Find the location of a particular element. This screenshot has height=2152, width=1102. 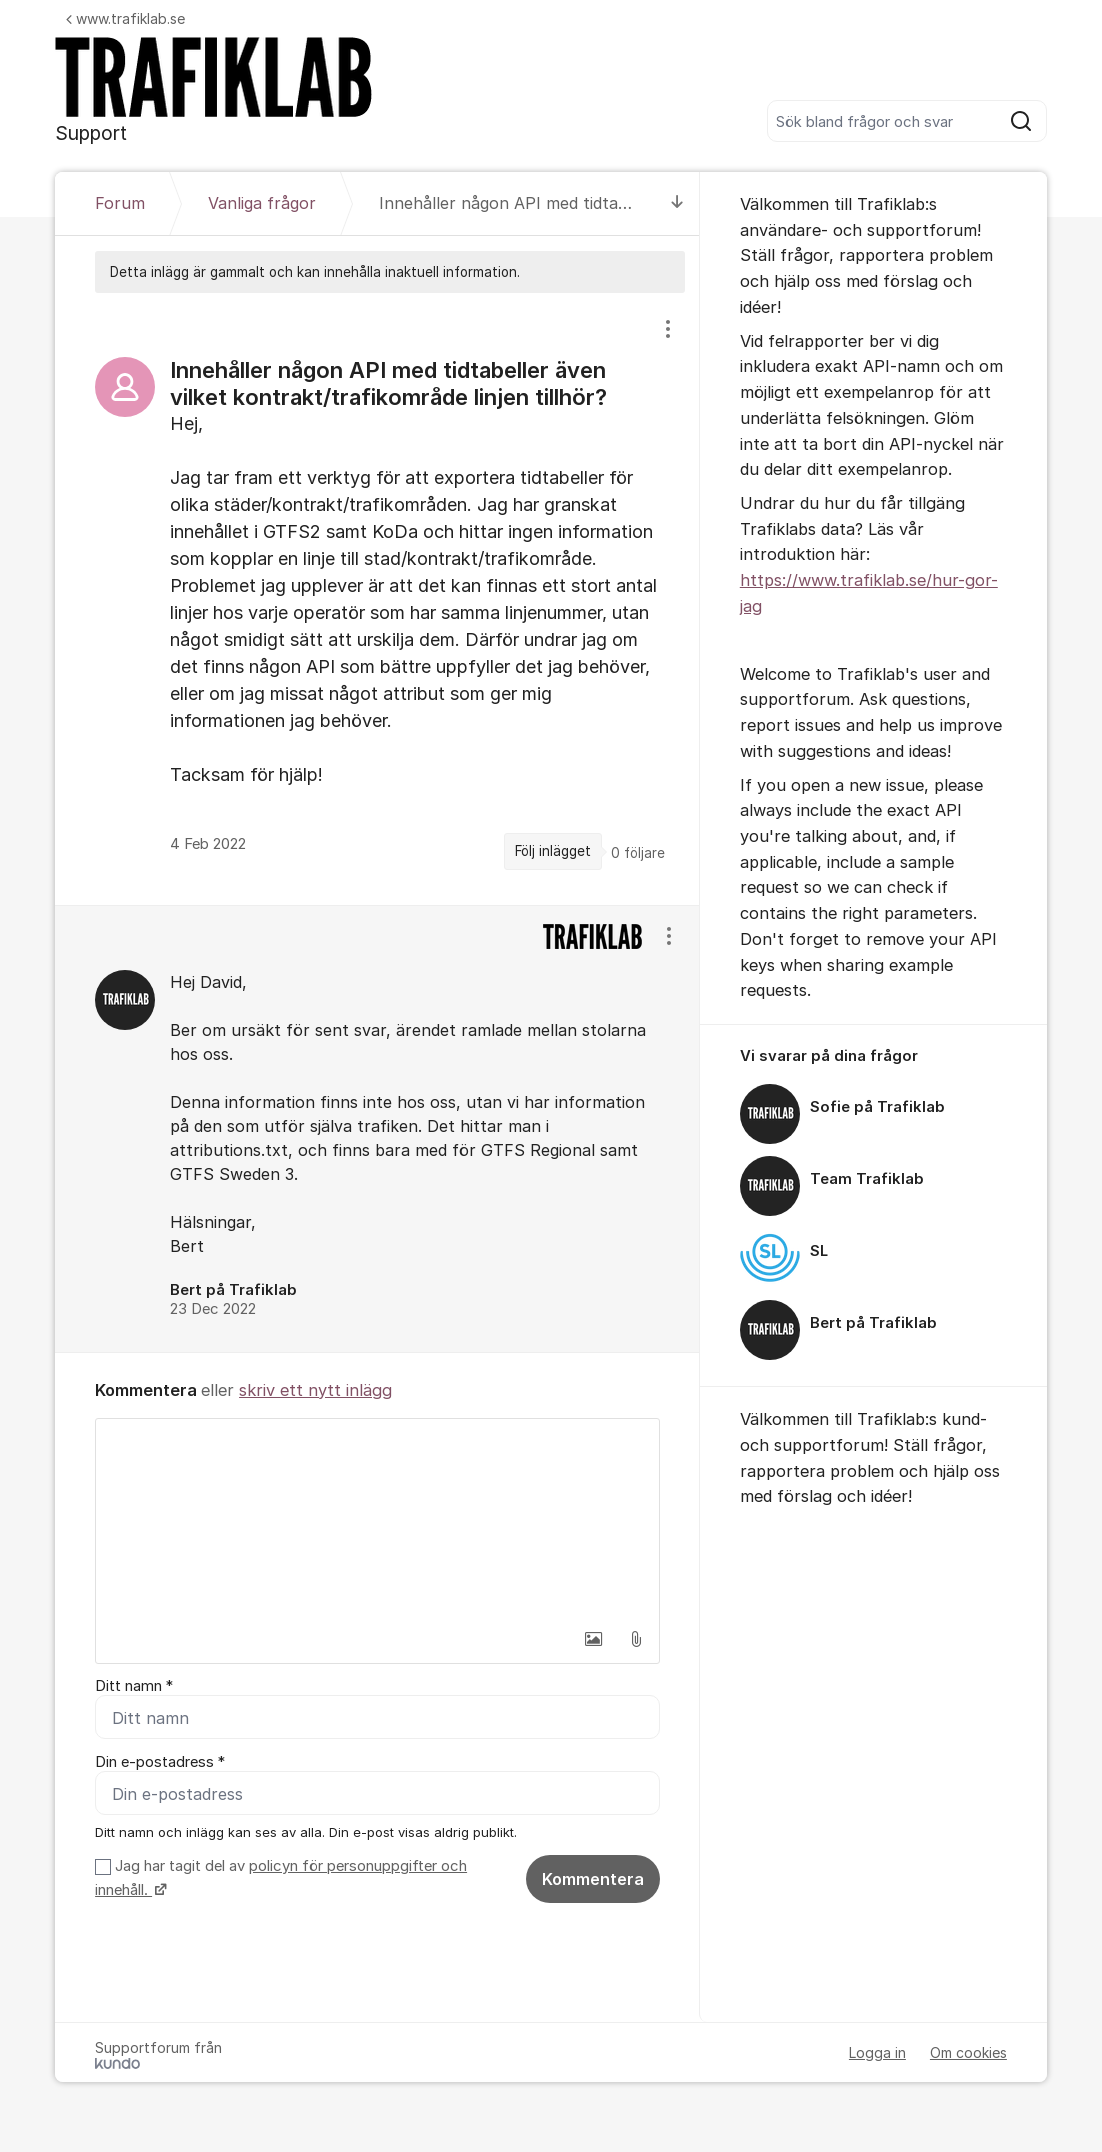

Om cookies is located at coordinates (968, 2052).